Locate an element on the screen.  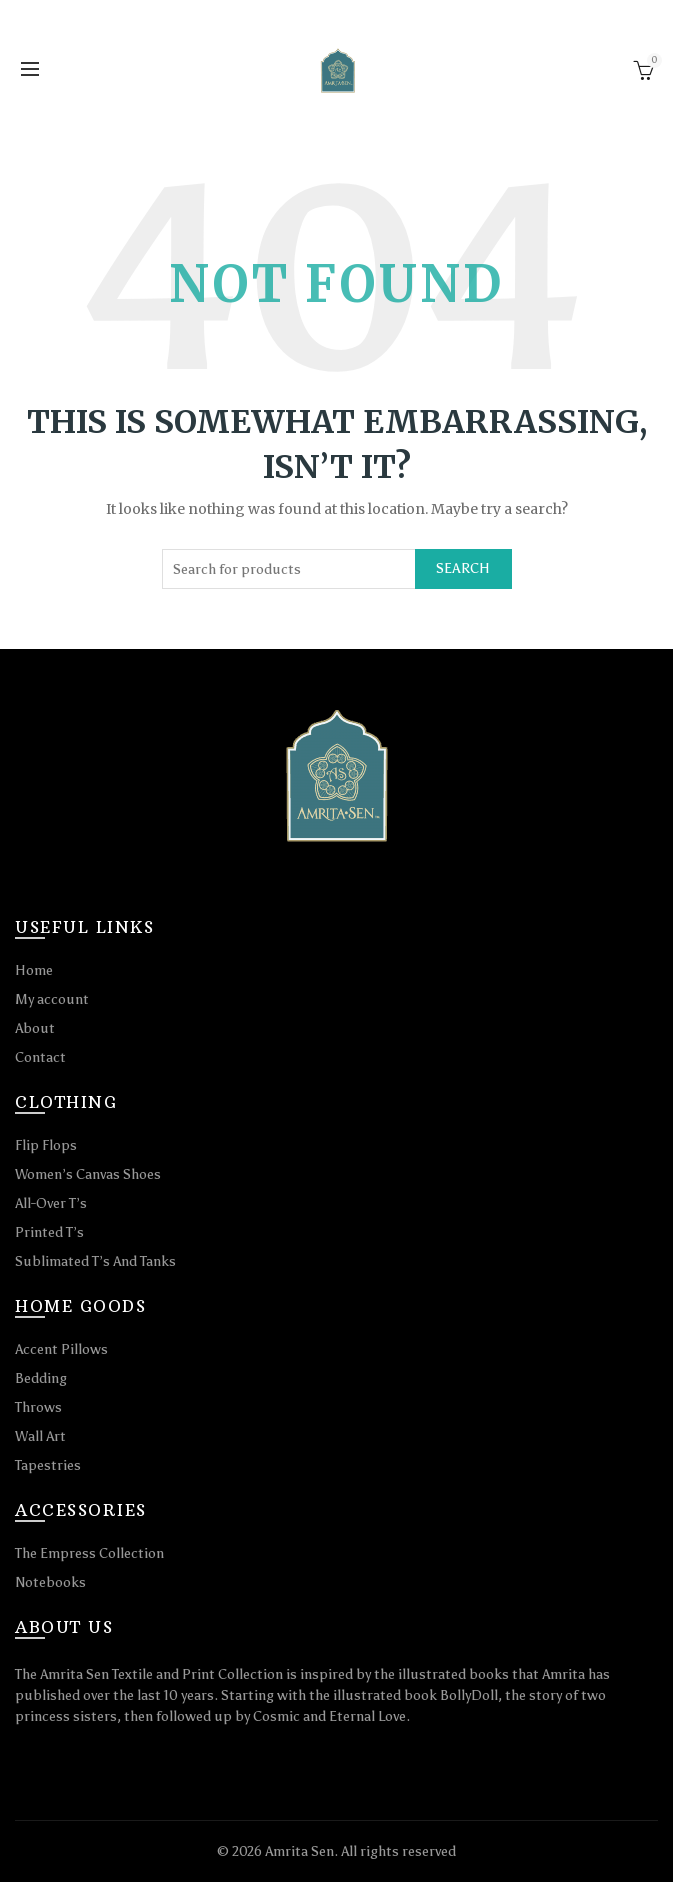
Home is located at coordinates (34, 970).